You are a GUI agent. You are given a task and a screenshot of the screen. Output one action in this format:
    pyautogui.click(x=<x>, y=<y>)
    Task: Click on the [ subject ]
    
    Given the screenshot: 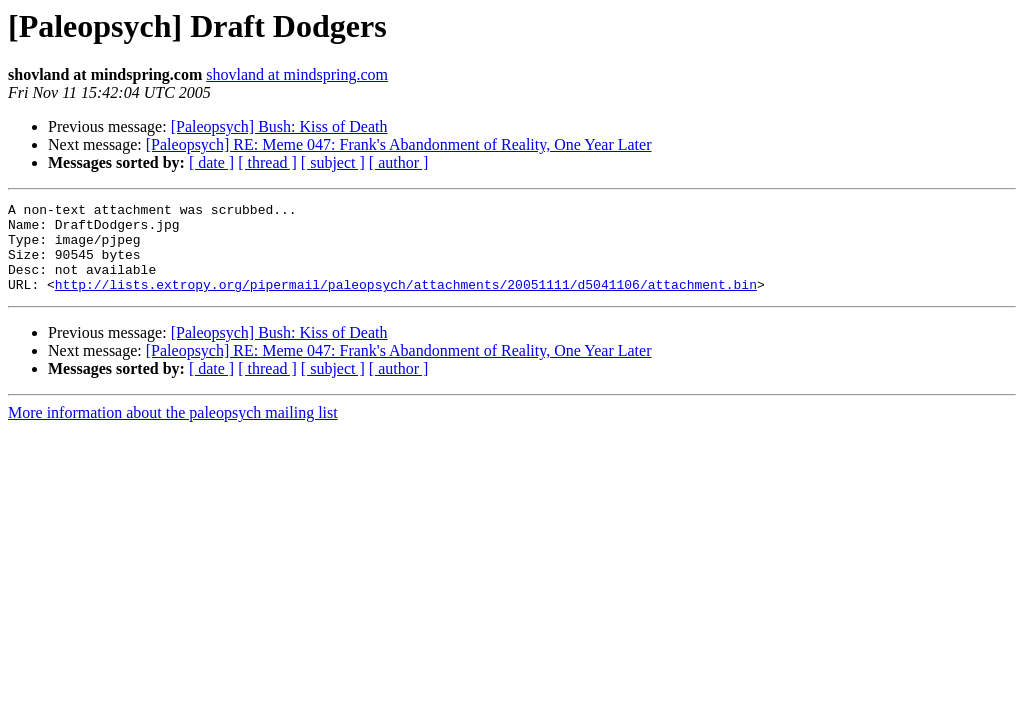 What is the action you would take?
    pyautogui.click(x=333, y=162)
    